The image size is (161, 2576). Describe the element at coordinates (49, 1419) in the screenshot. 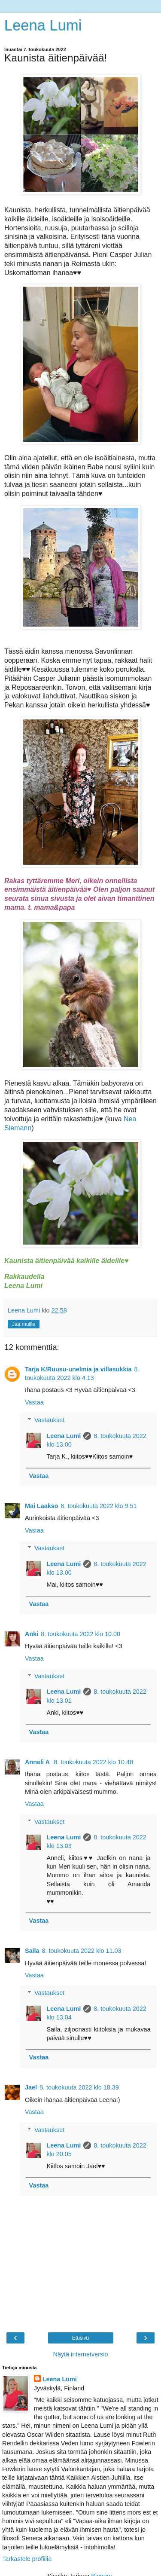

I see `Vastaukset` at that location.